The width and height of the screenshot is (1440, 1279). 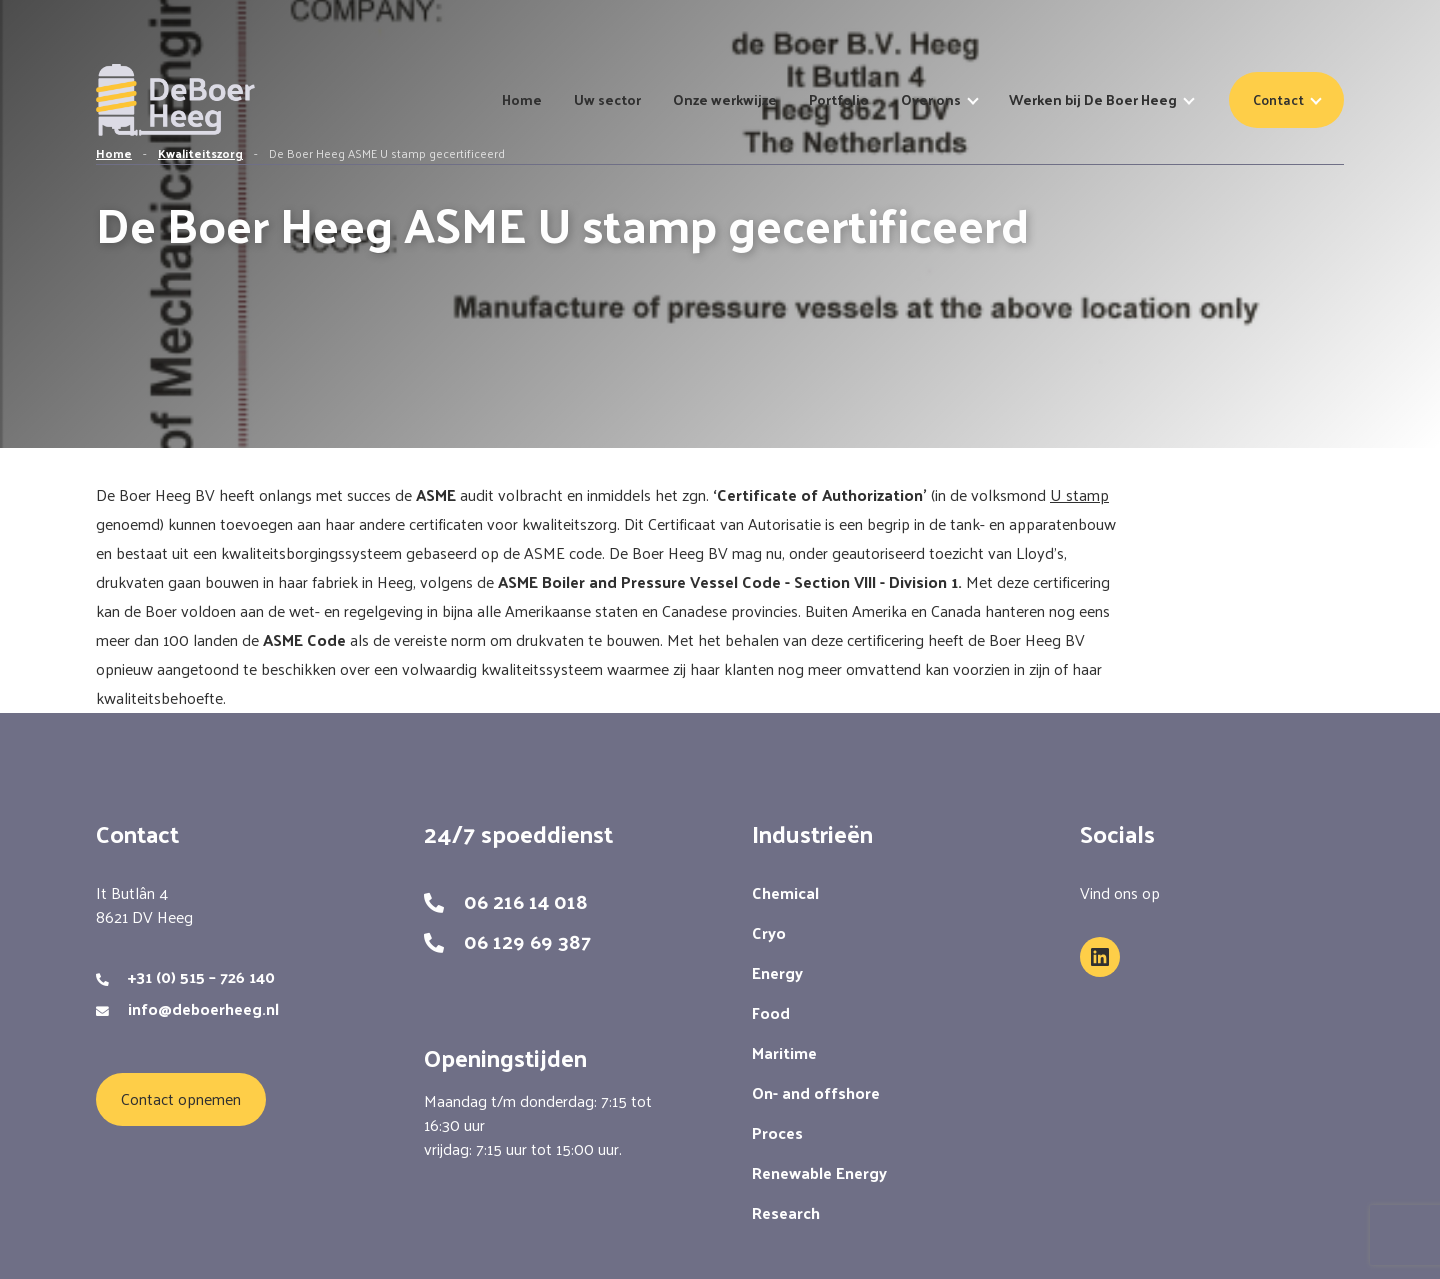 I want to click on Maritime, so click(x=784, y=1052).